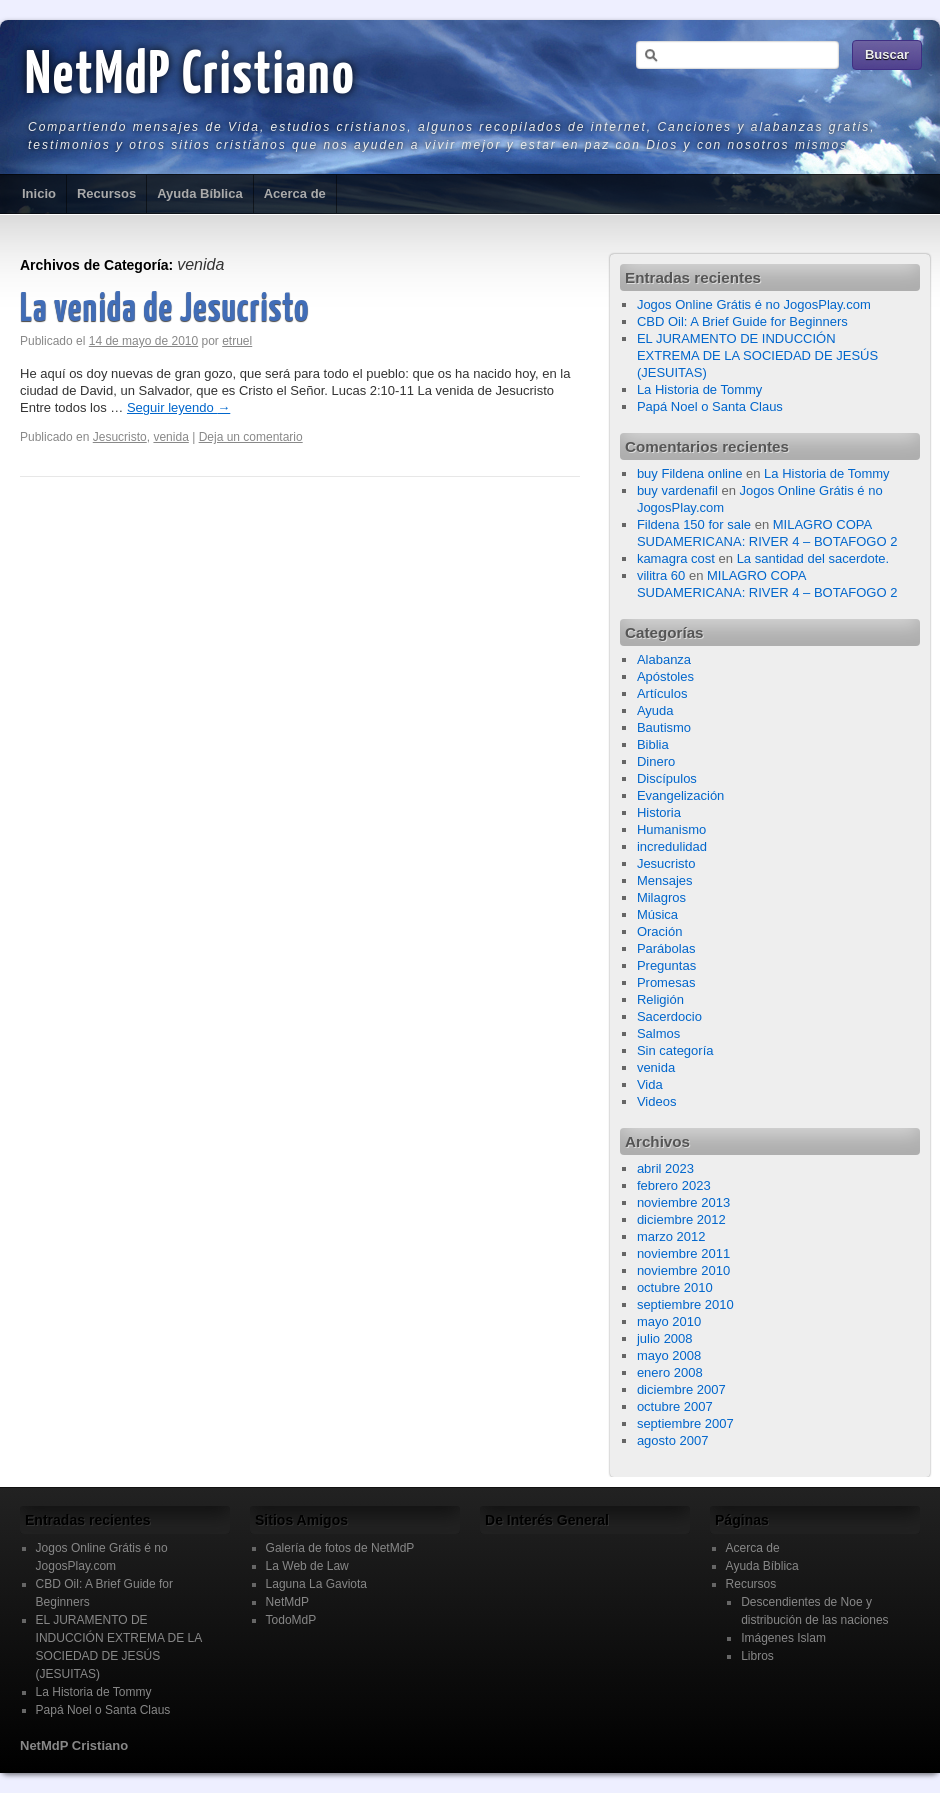 This screenshot has height=1793, width=940. Describe the element at coordinates (673, 1440) in the screenshot. I see `agosto 2007` at that location.